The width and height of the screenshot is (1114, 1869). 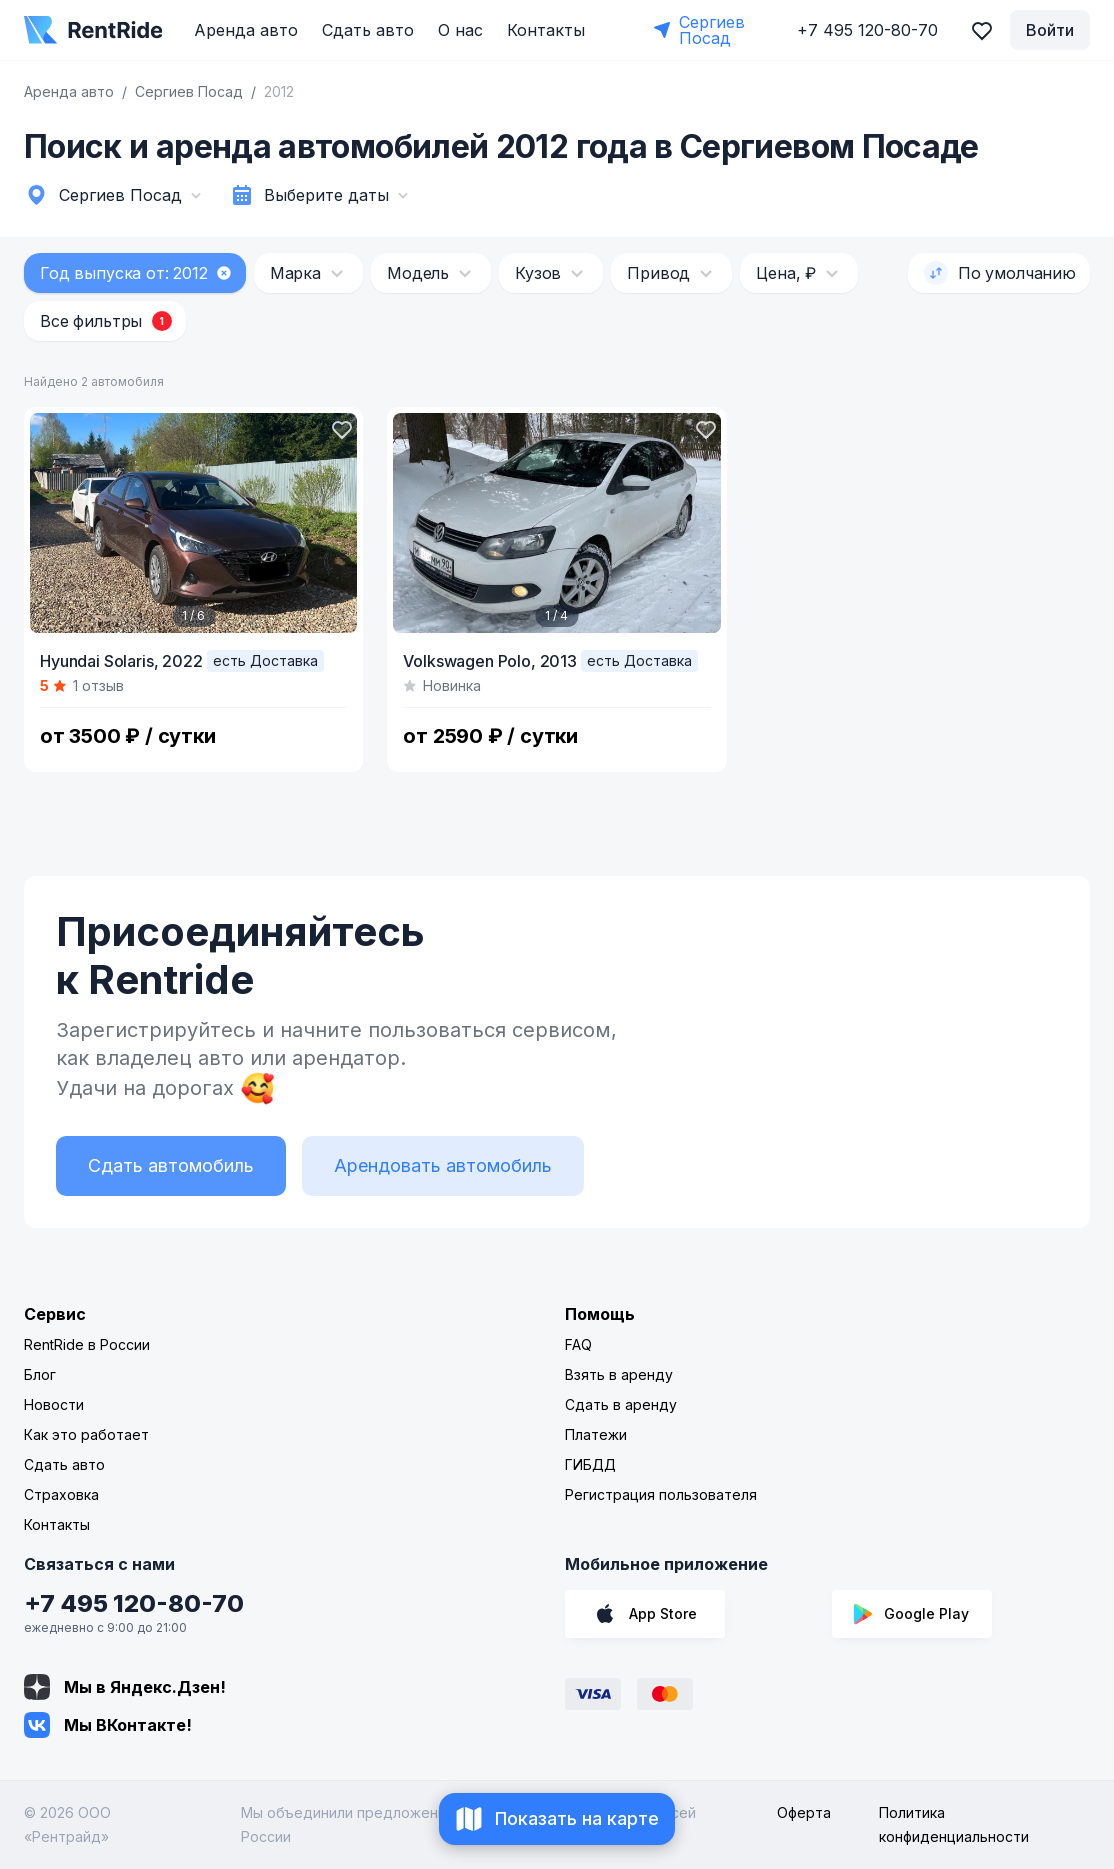 What do you see at coordinates (661, 1494) in the screenshot?
I see `Регистрация пользователя` at bounding box center [661, 1494].